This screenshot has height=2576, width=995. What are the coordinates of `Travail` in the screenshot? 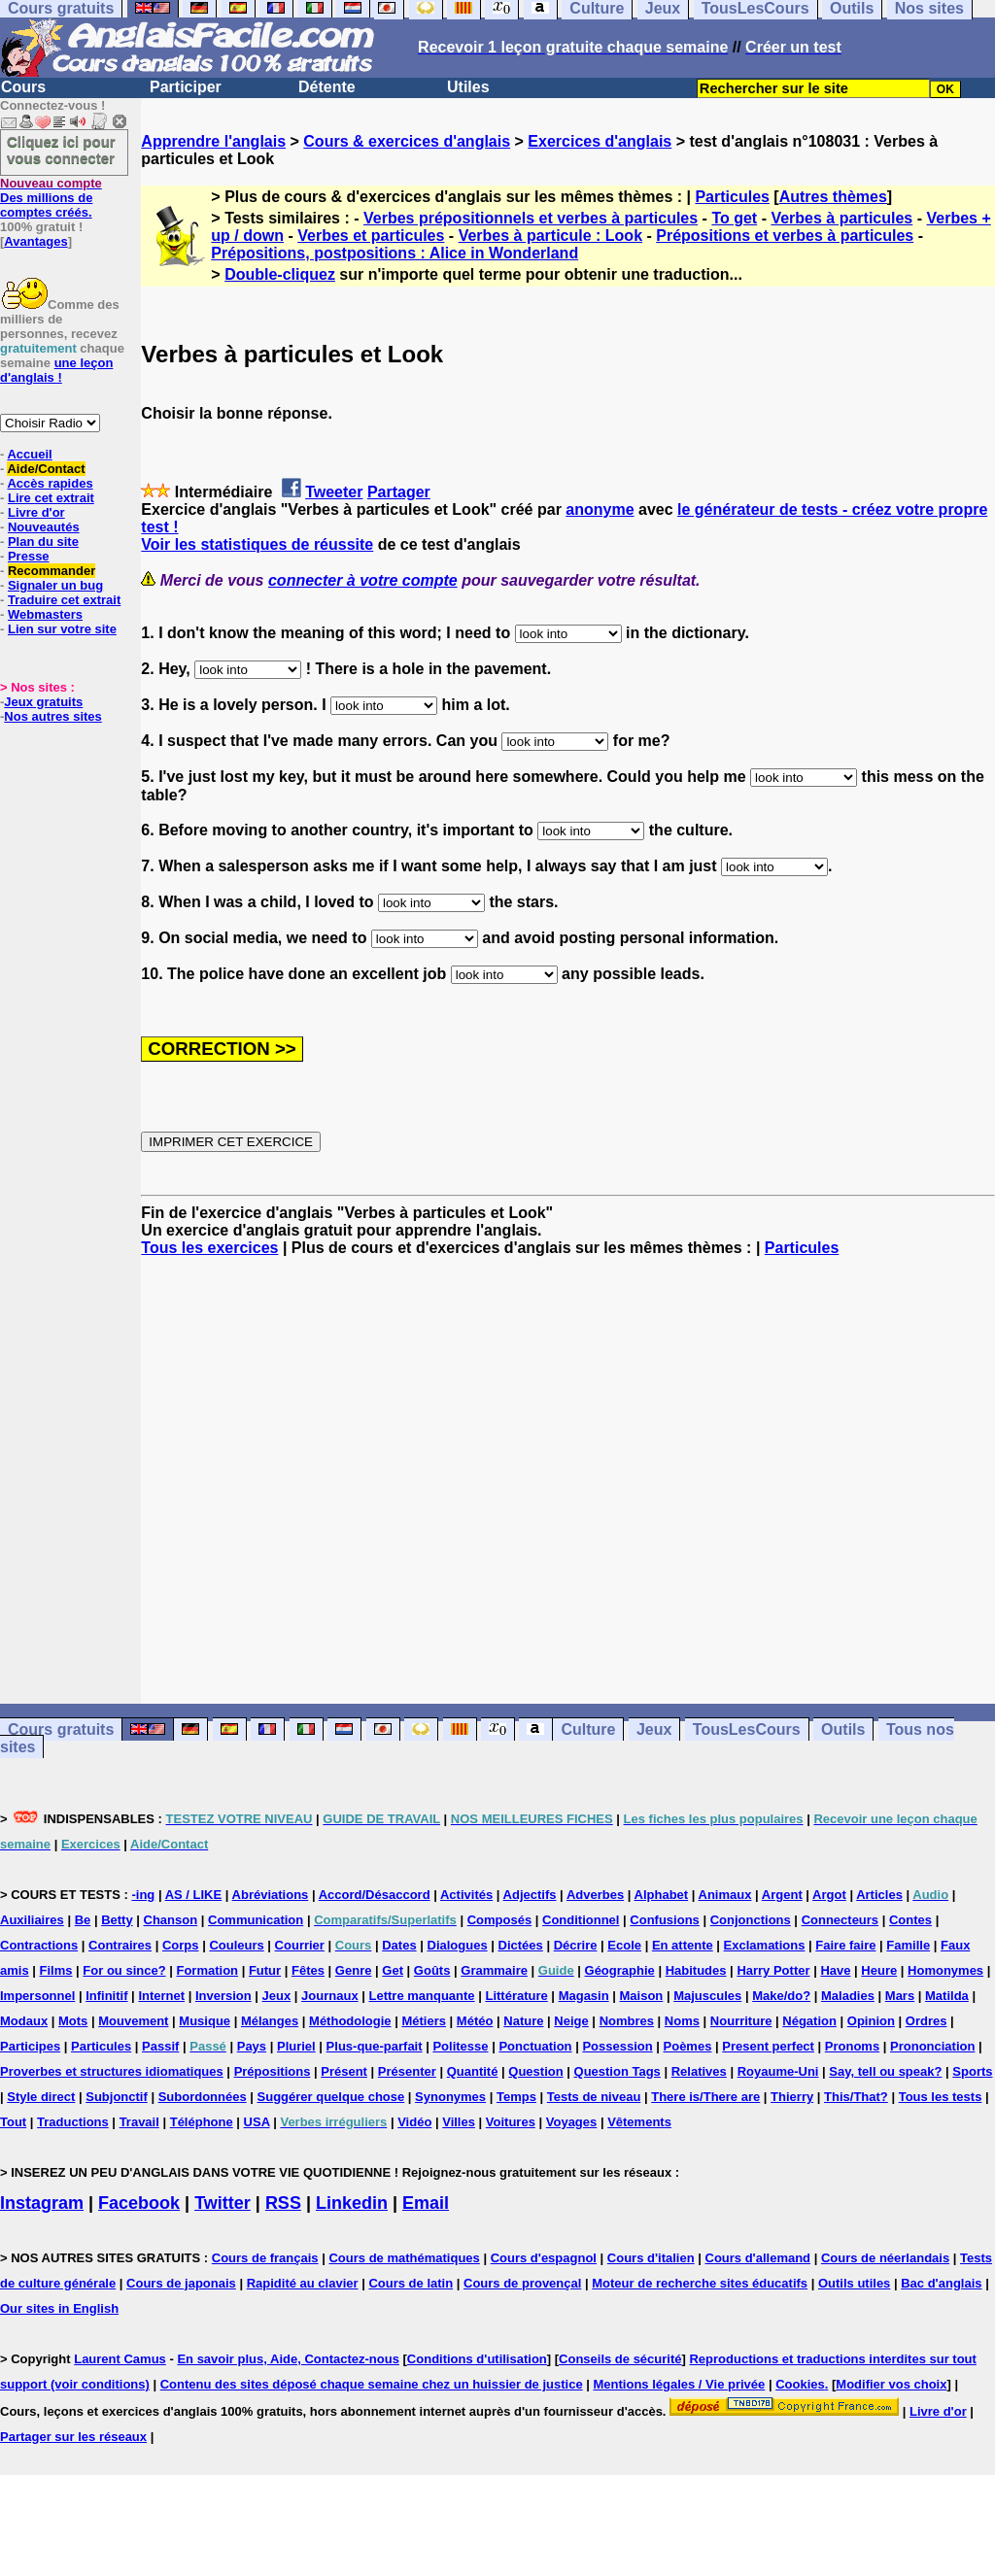 It's located at (139, 2122).